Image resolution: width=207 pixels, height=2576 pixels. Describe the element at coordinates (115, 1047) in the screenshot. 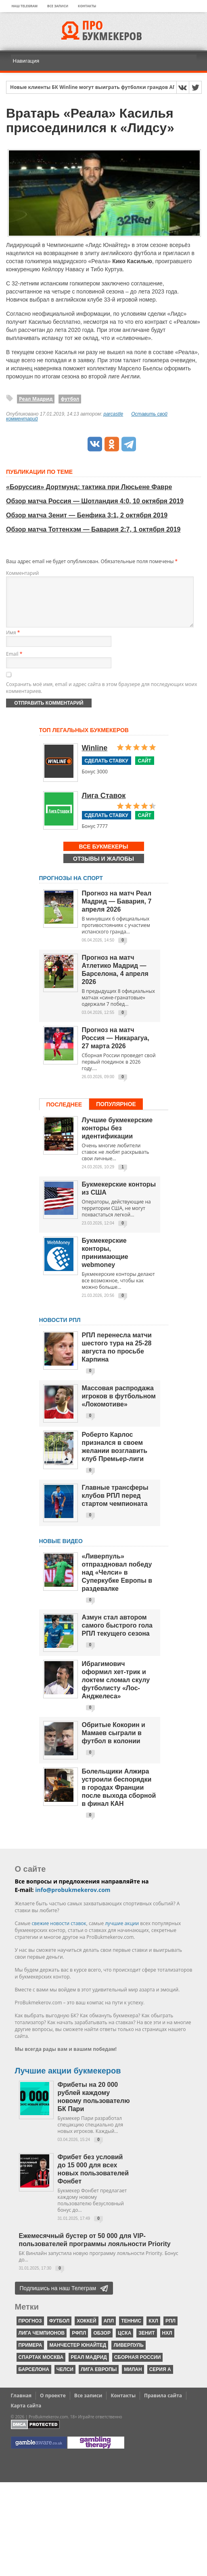

I see `Прогноз на матч Россия — Никарагуа, 27 марта 2026` at that location.